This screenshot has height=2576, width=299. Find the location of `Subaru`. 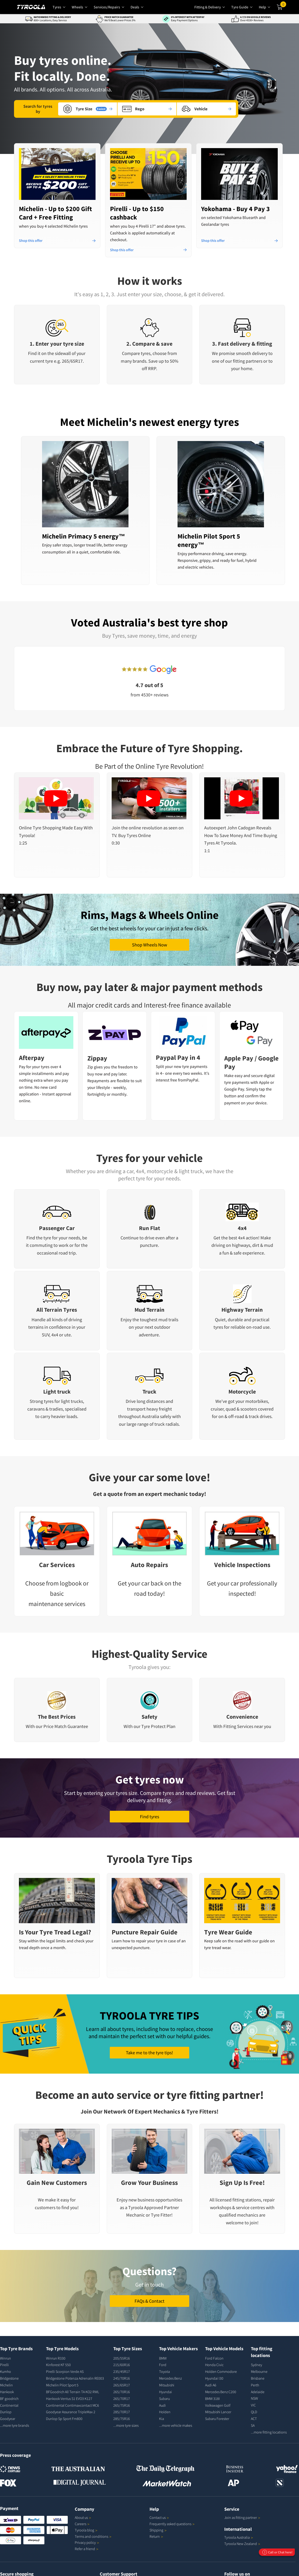

Subaru is located at coordinates (164, 2398).